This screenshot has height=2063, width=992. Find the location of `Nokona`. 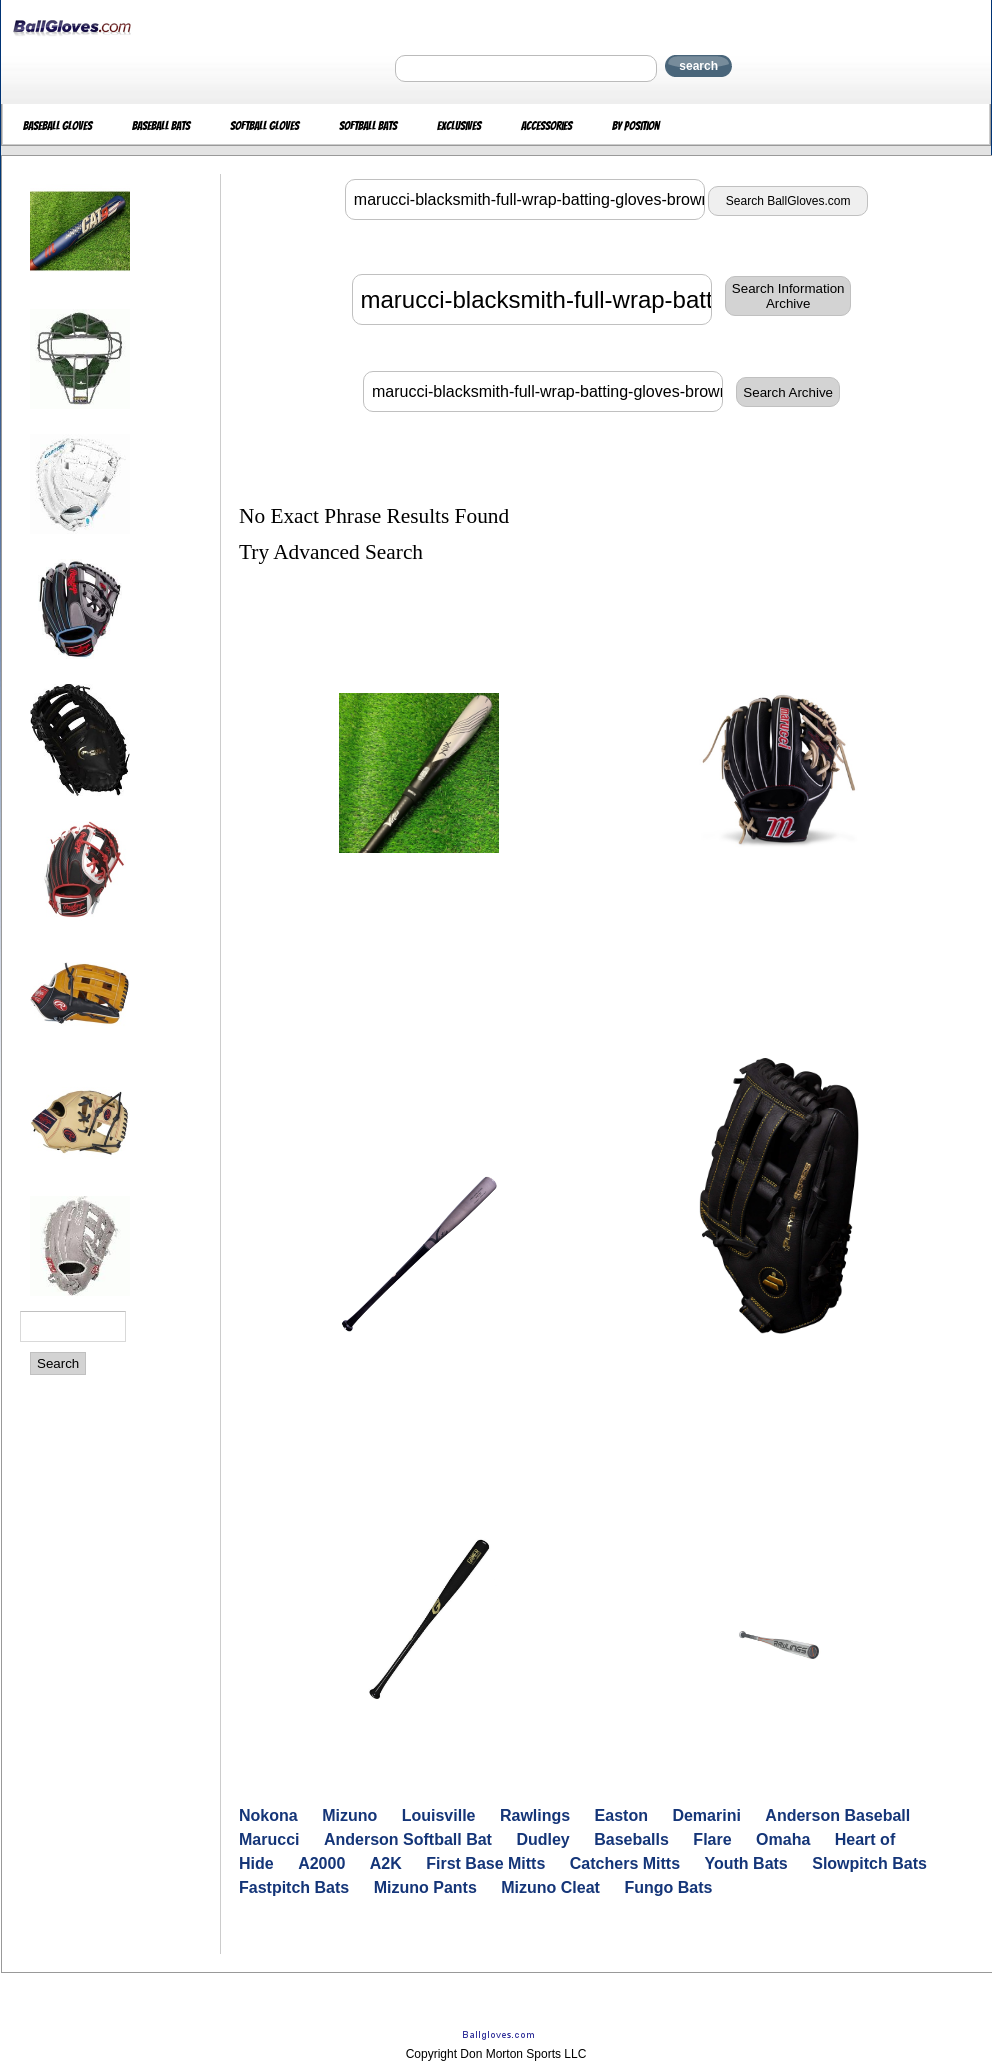

Nokona is located at coordinates (268, 1815).